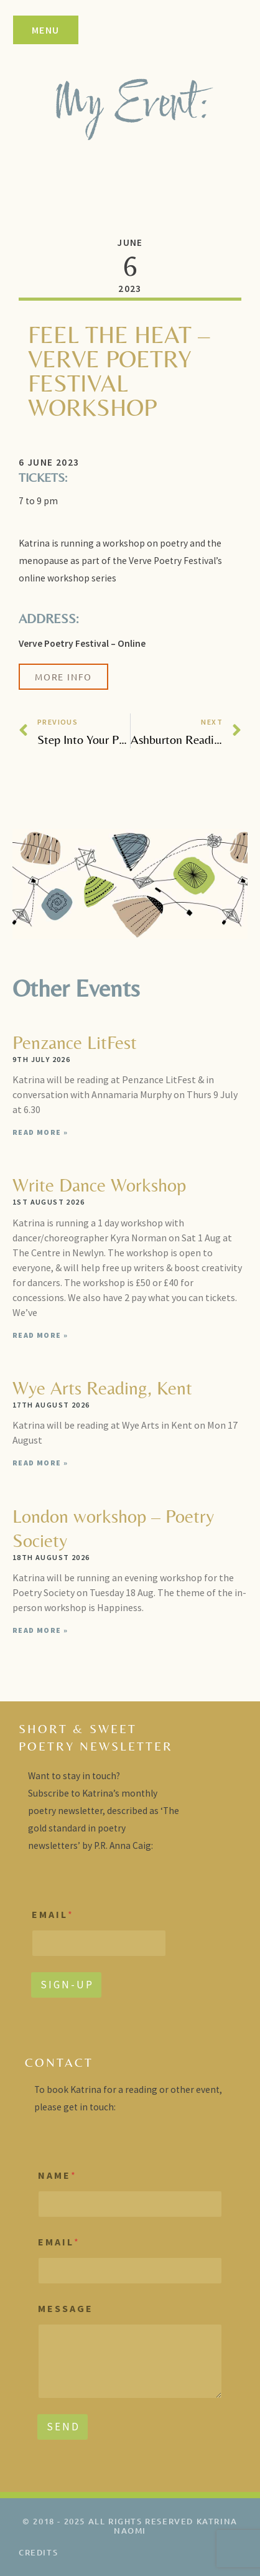  What do you see at coordinates (62, 2426) in the screenshot?
I see `S E N D` at bounding box center [62, 2426].